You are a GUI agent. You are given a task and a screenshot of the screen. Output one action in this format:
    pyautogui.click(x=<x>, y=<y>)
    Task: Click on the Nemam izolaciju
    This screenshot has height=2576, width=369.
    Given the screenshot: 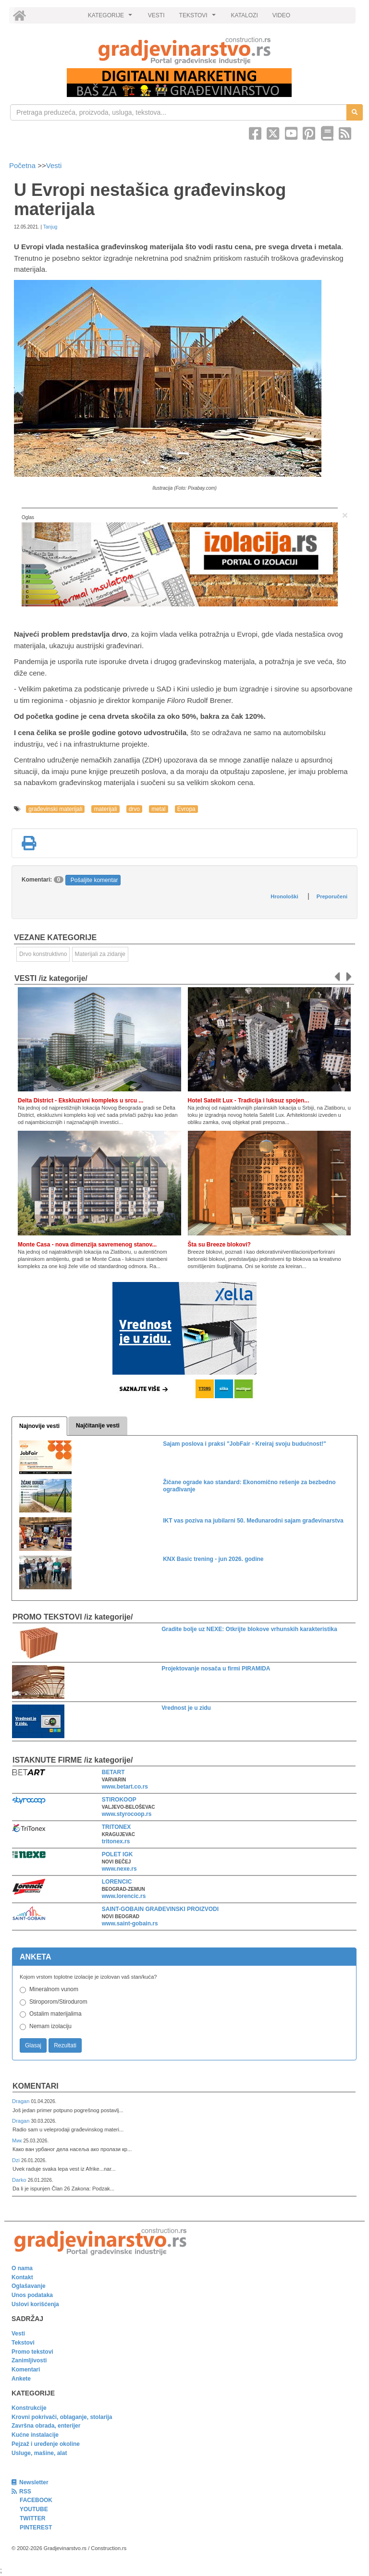 What is the action you would take?
    pyautogui.click(x=50, y=2026)
    